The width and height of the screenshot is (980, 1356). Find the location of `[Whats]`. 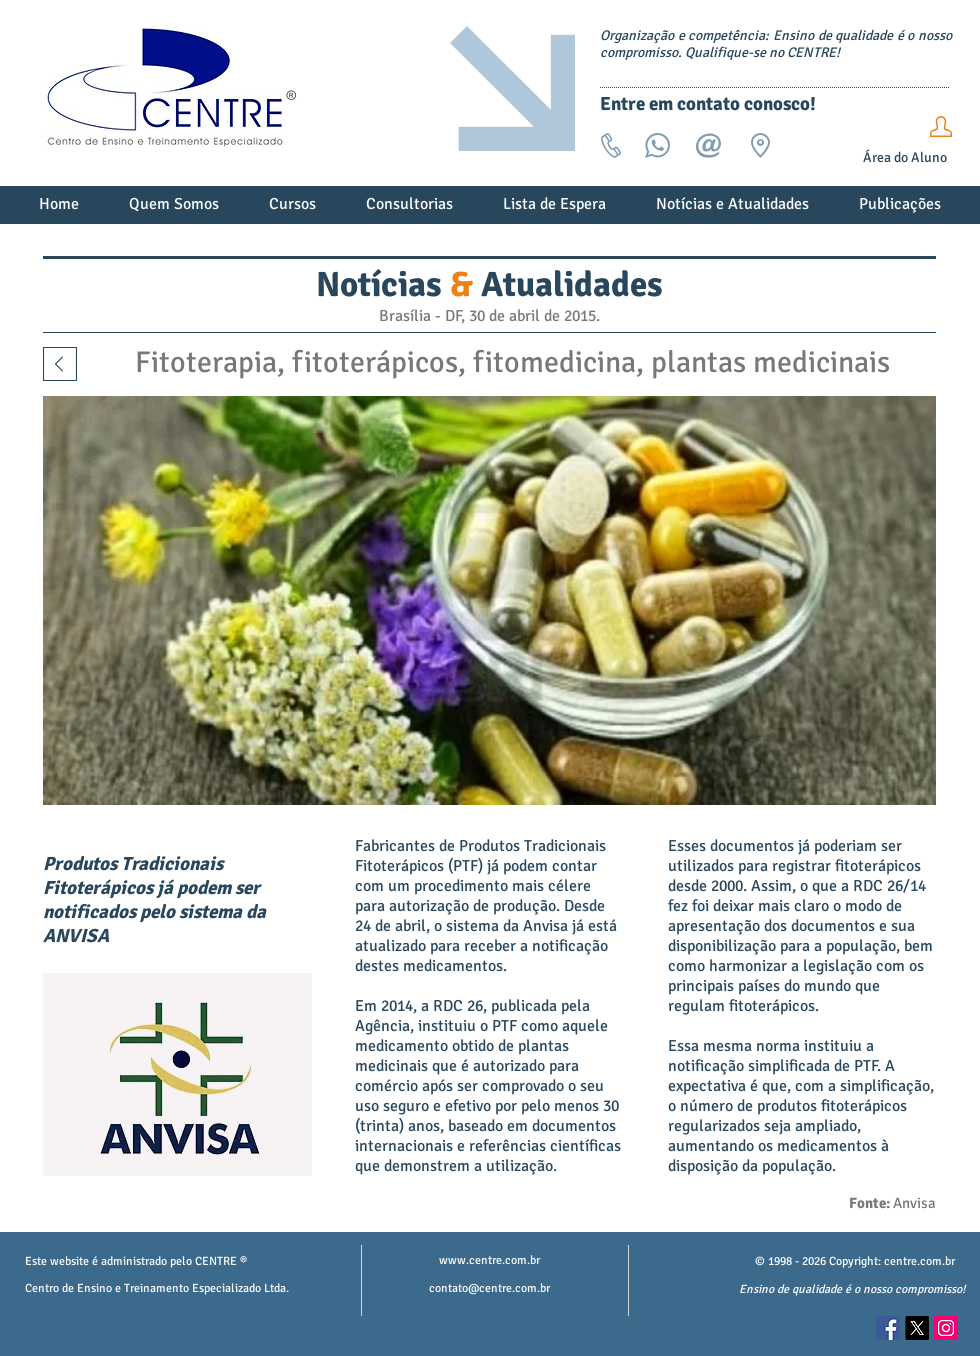

[Whats] is located at coordinates (657, 170).